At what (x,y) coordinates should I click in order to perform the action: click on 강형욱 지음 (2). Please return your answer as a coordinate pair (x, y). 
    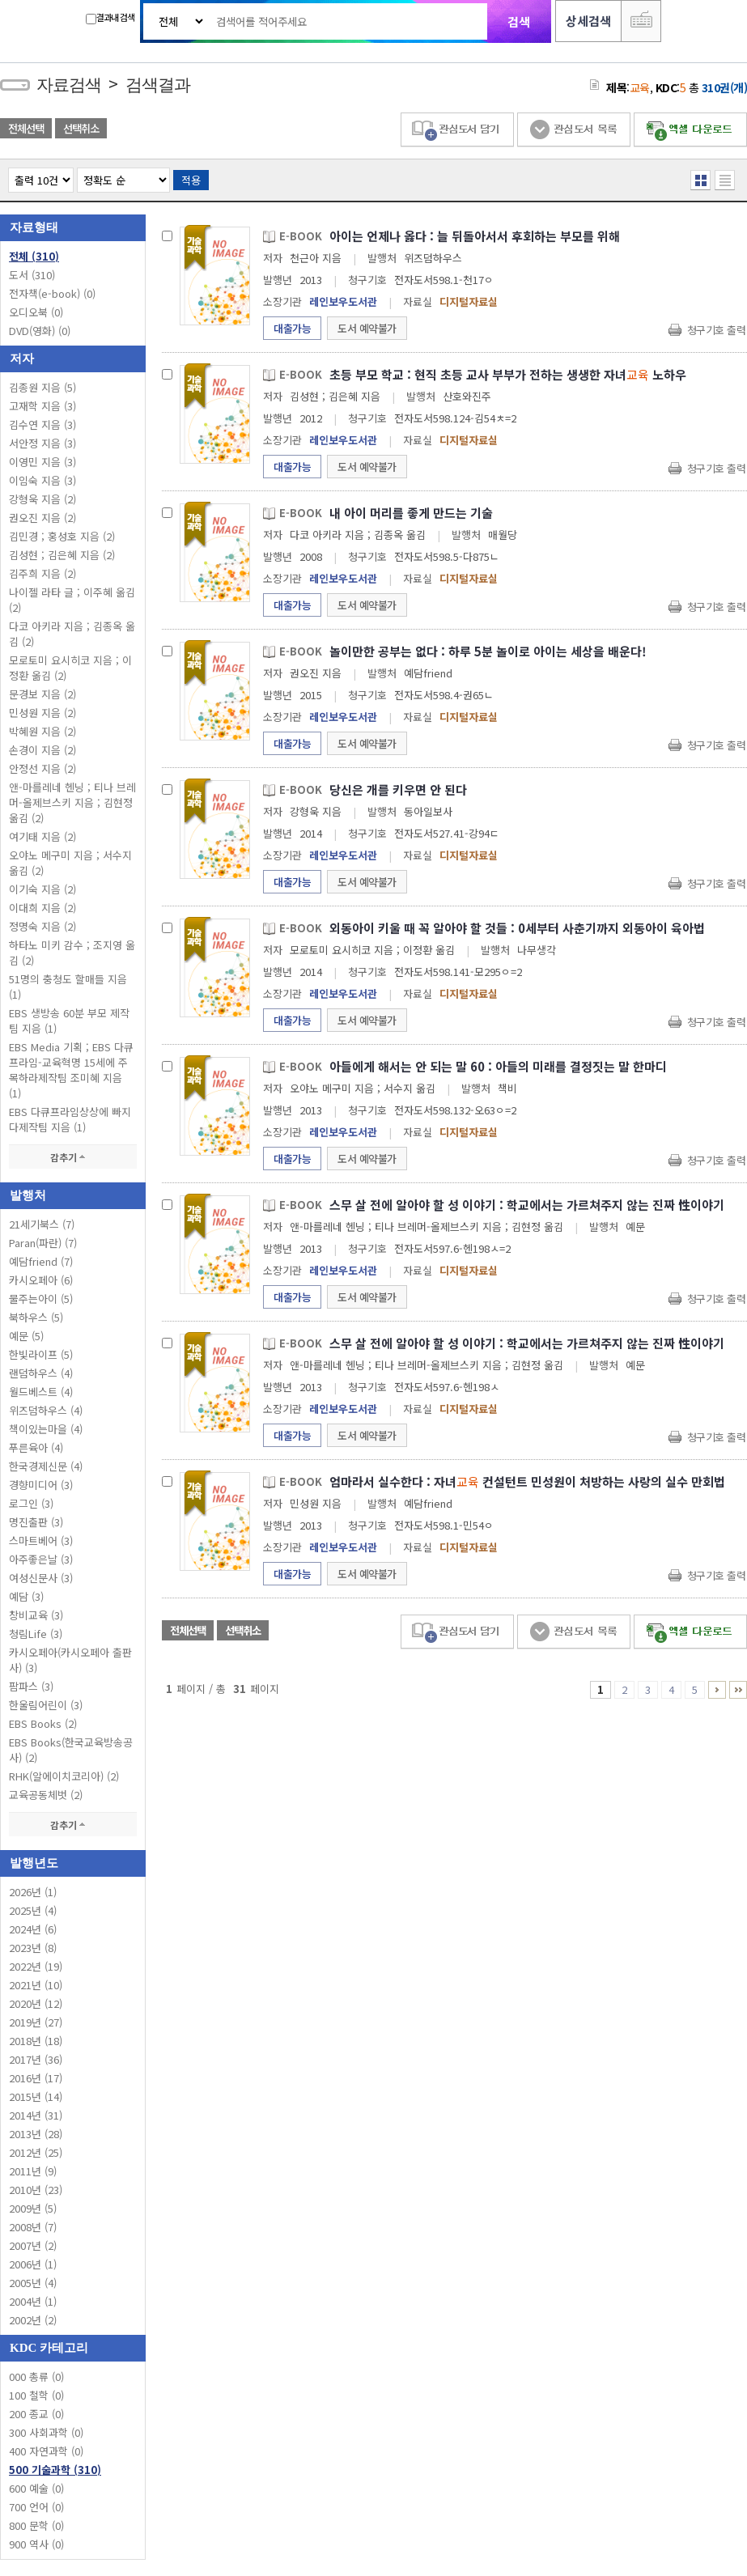
    Looking at the image, I should click on (42, 499).